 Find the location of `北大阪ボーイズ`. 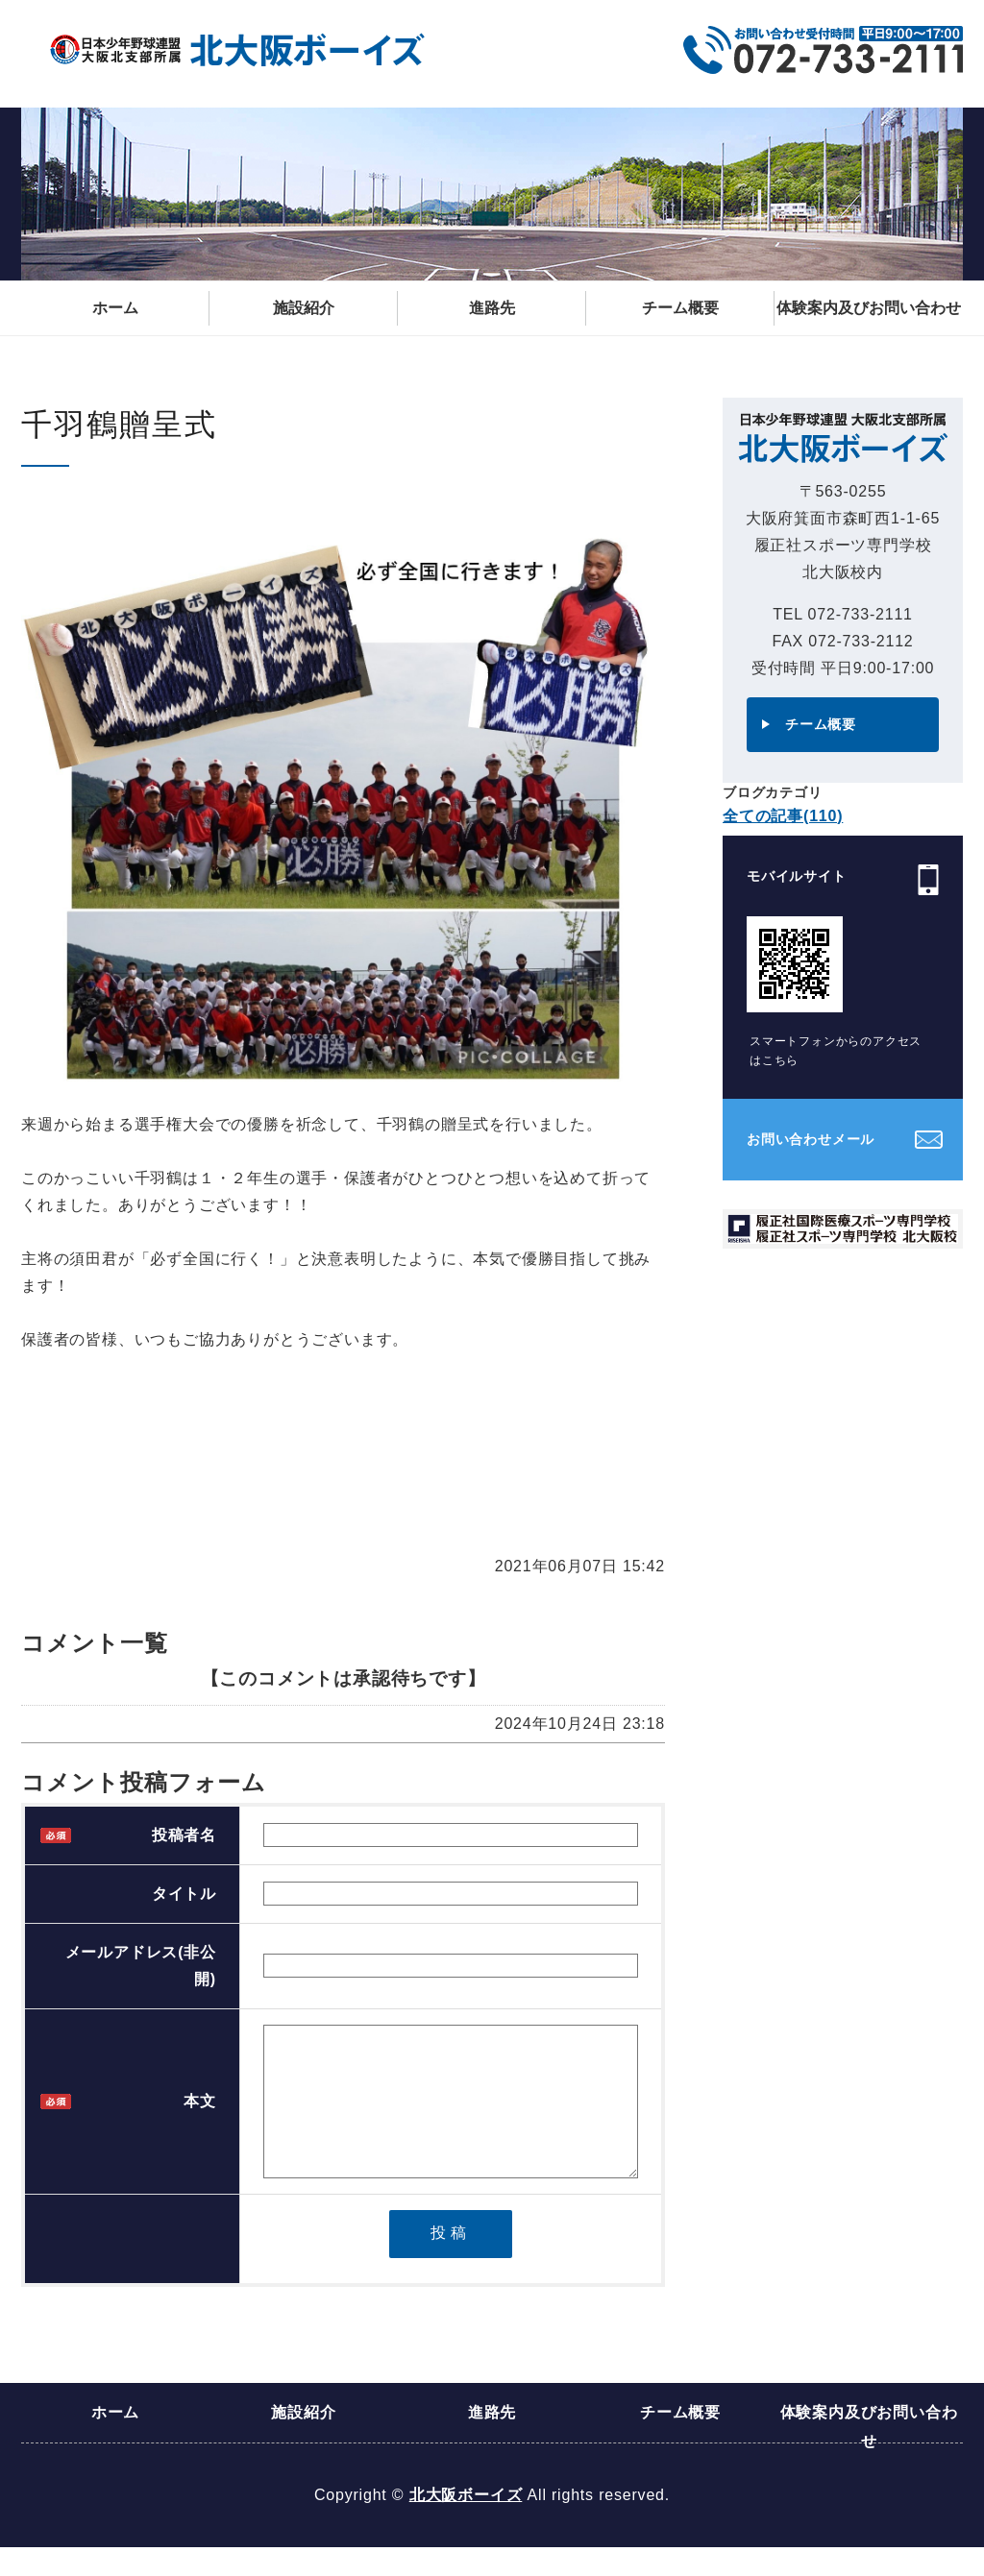

北大阪ボーイズ is located at coordinates (466, 2523).